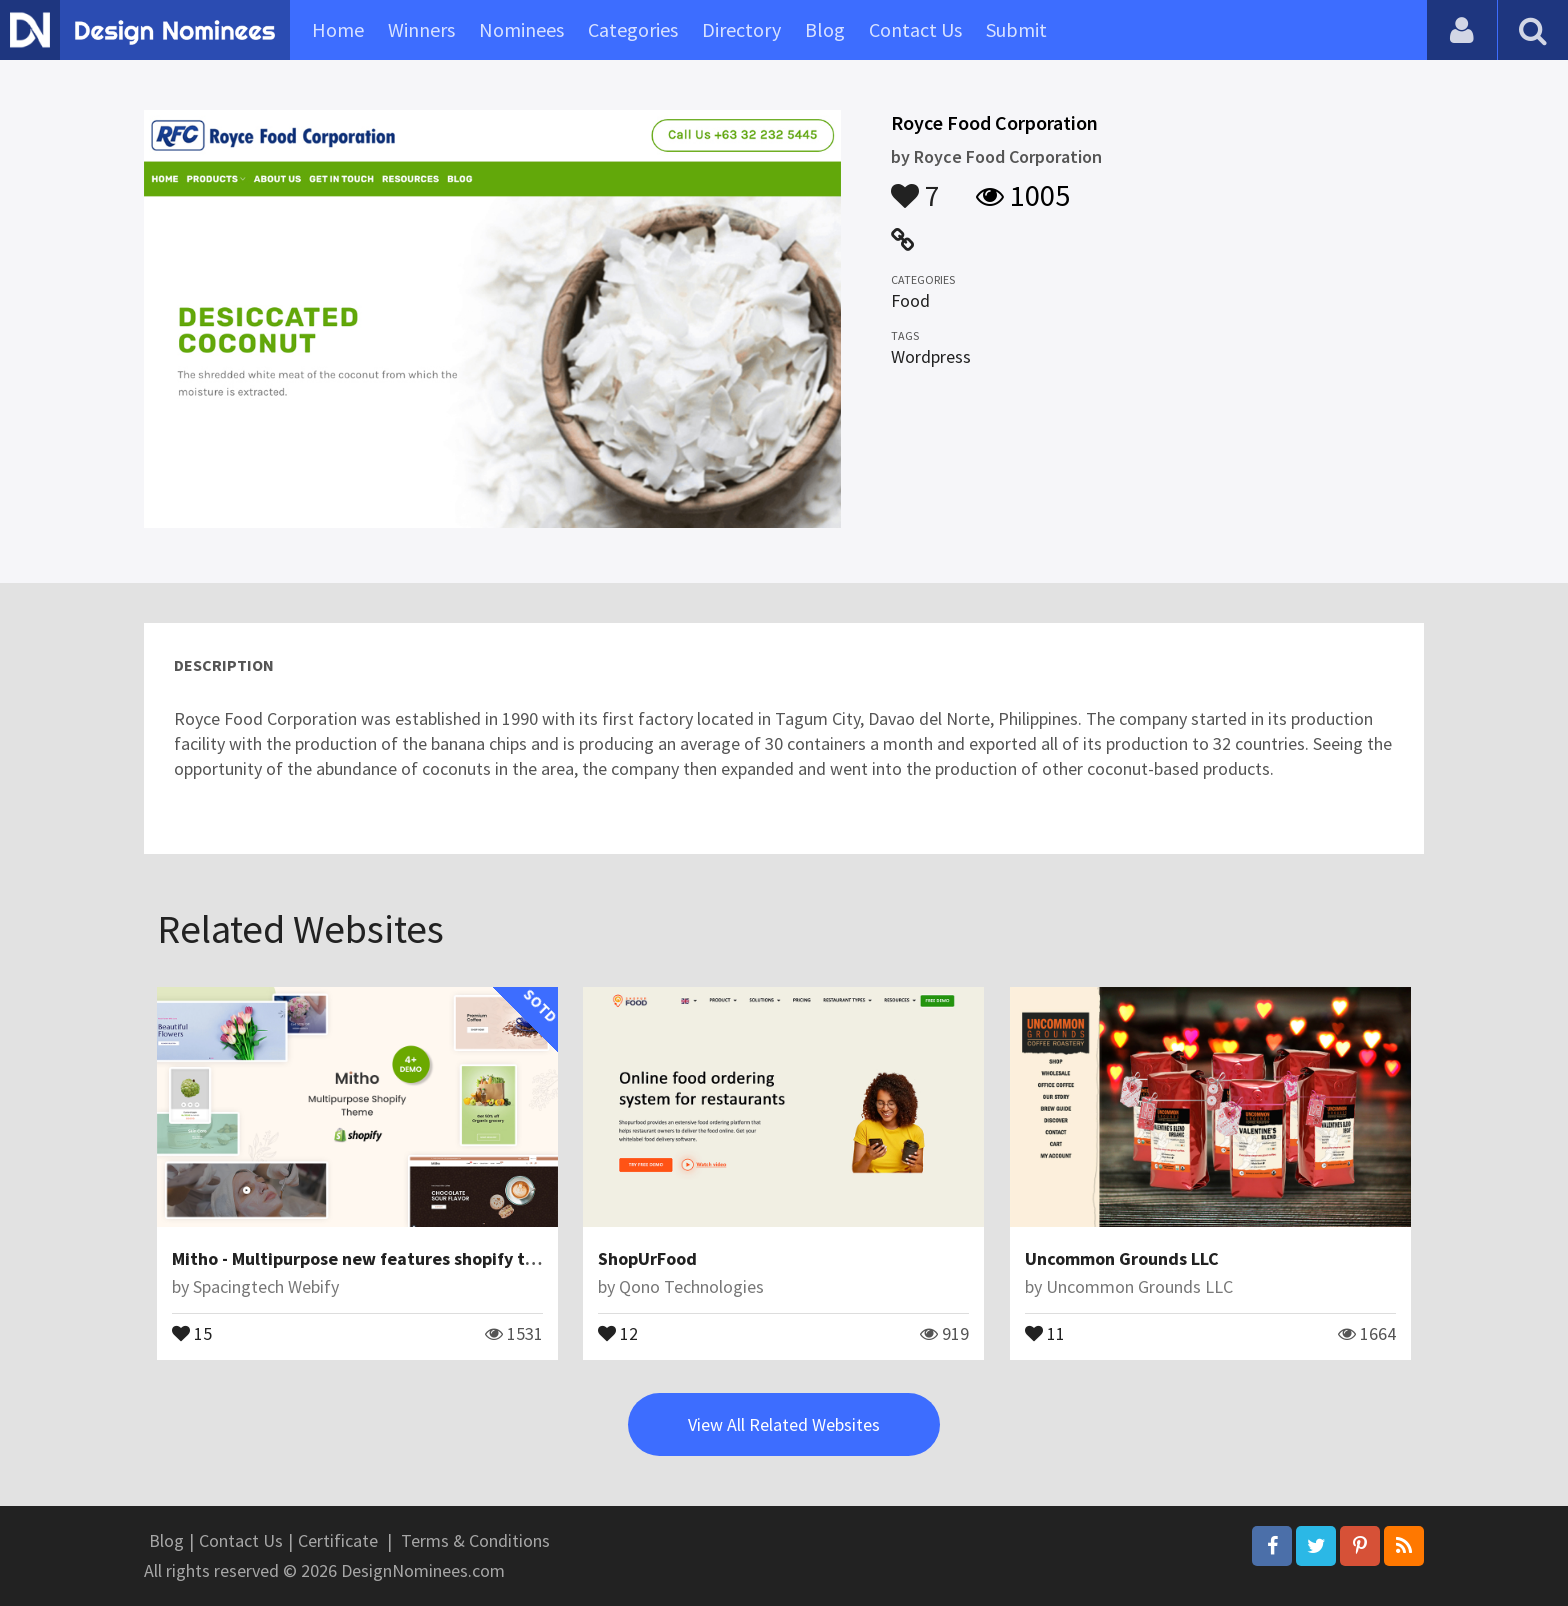 The image size is (1568, 1606). I want to click on Wordpress, so click(931, 356).